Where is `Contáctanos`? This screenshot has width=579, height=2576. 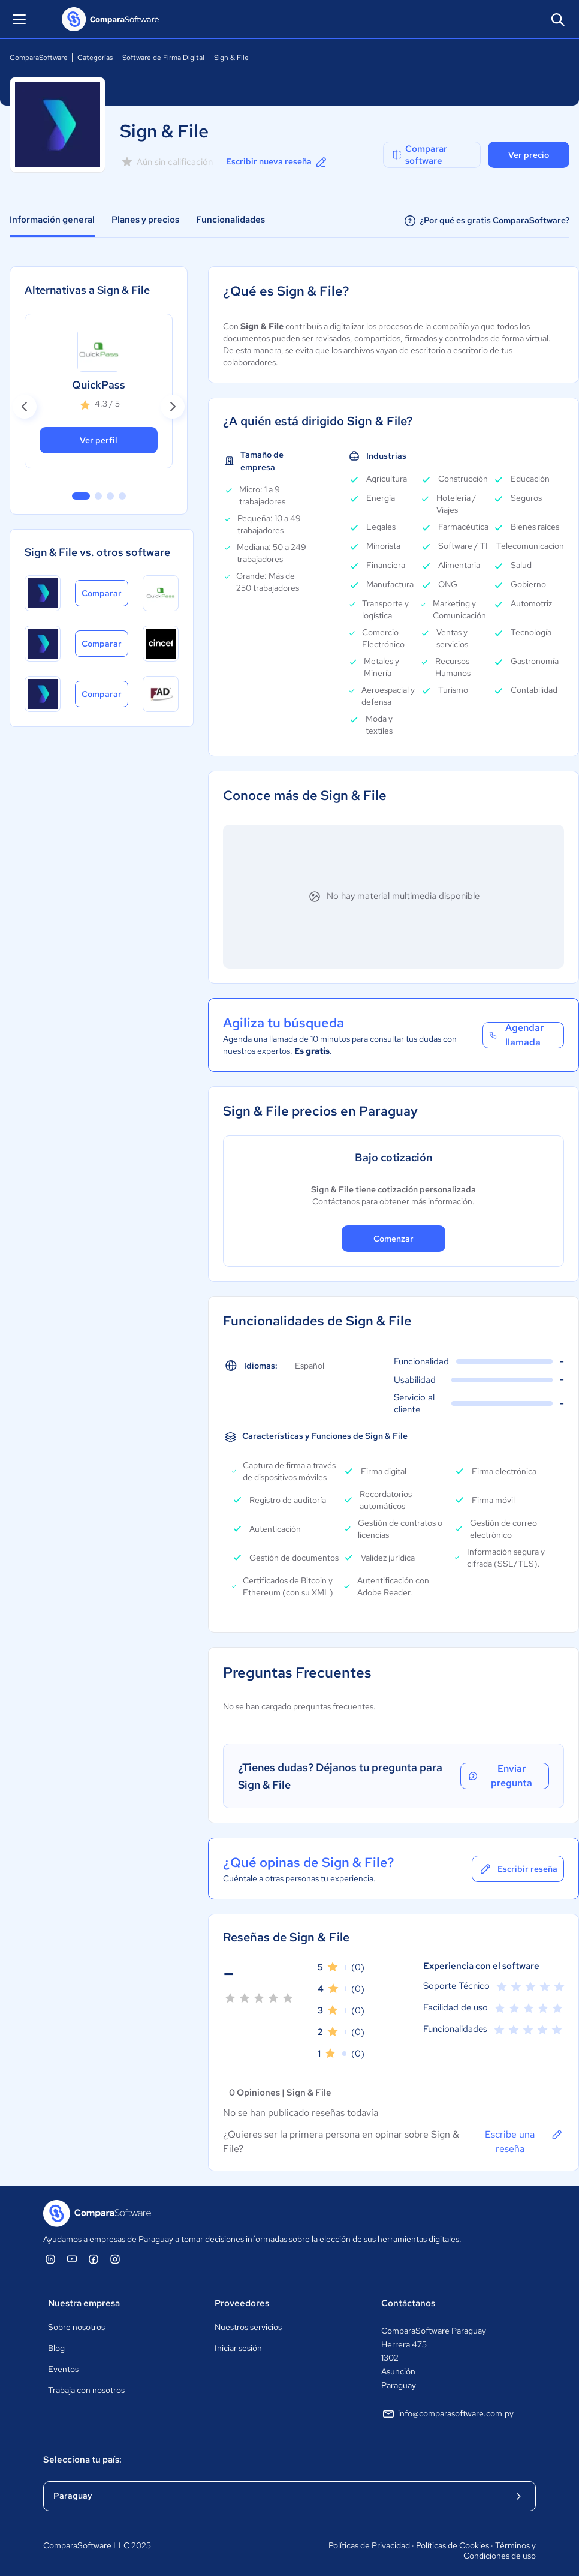 Contáctanos is located at coordinates (408, 2303).